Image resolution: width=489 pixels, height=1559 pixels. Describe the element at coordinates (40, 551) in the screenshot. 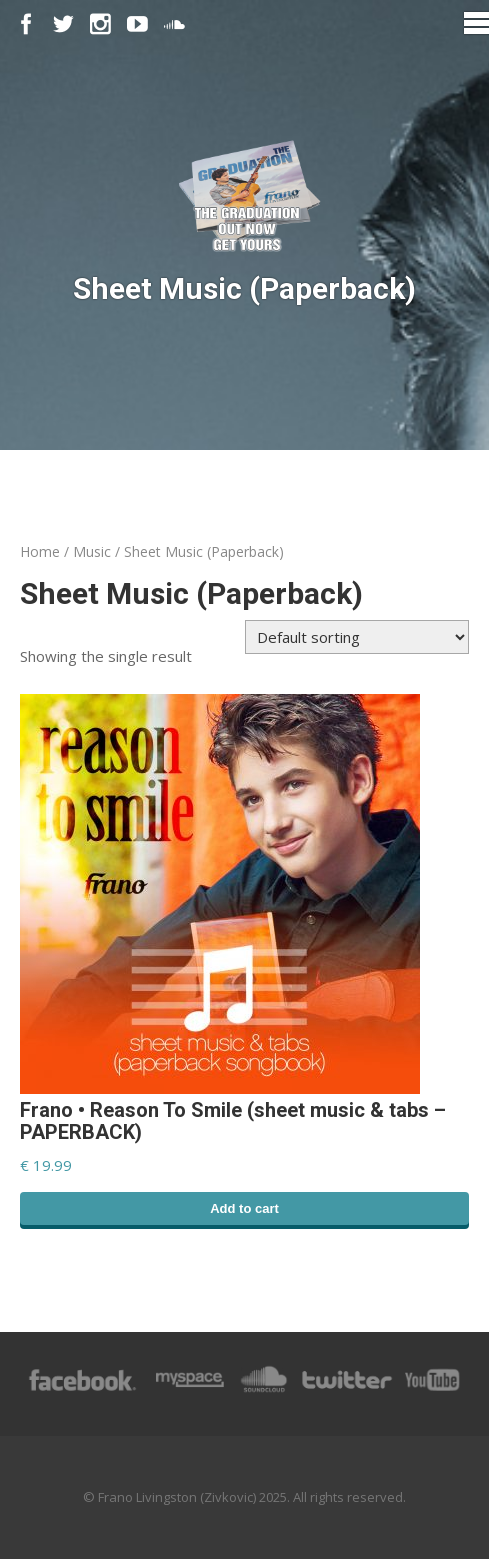

I see `Home` at that location.